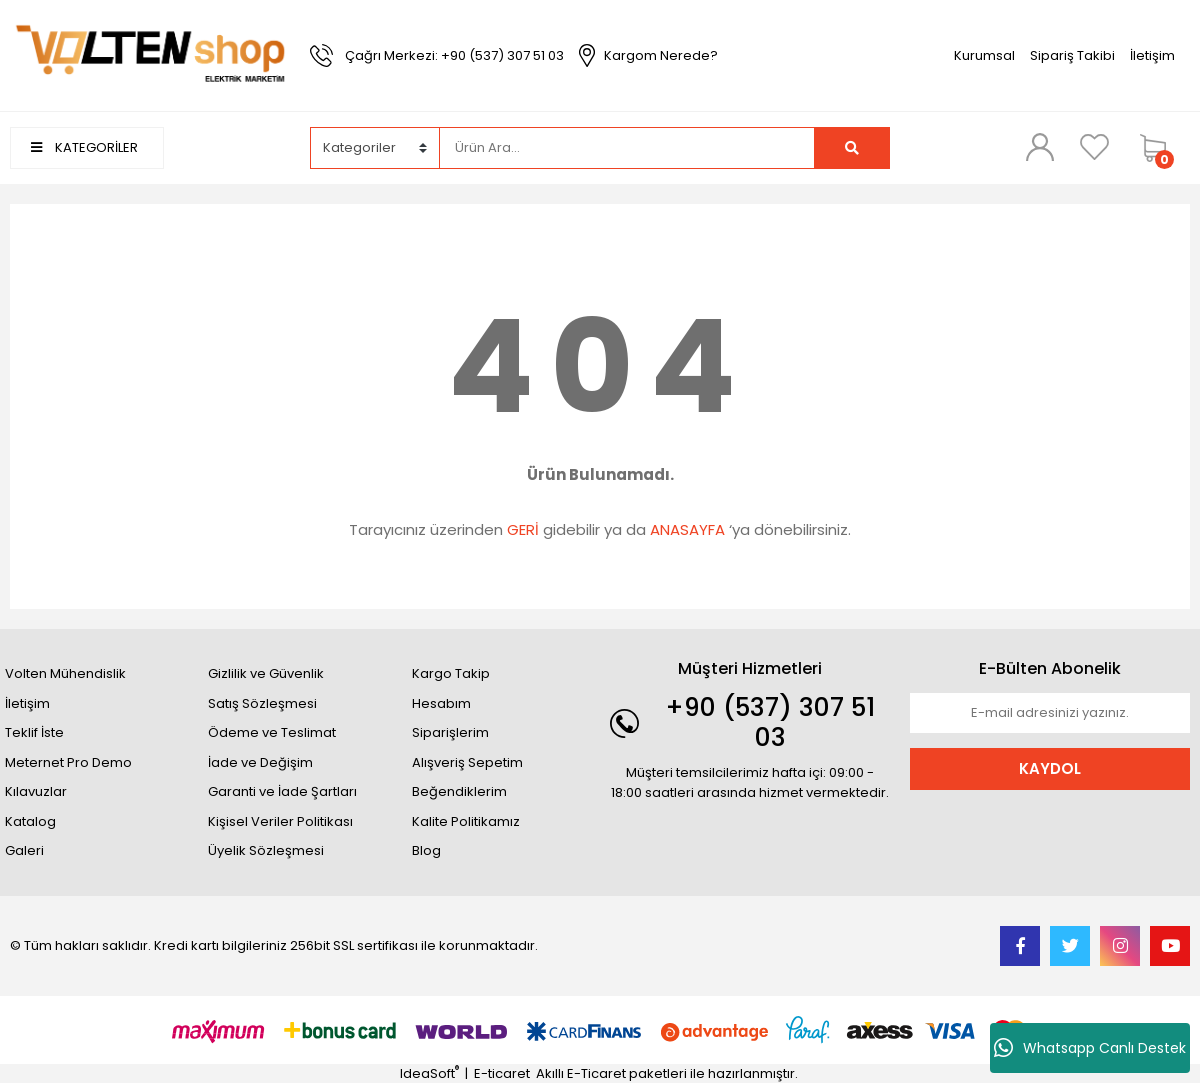  What do you see at coordinates (426, 850) in the screenshot?
I see `Blog` at bounding box center [426, 850].